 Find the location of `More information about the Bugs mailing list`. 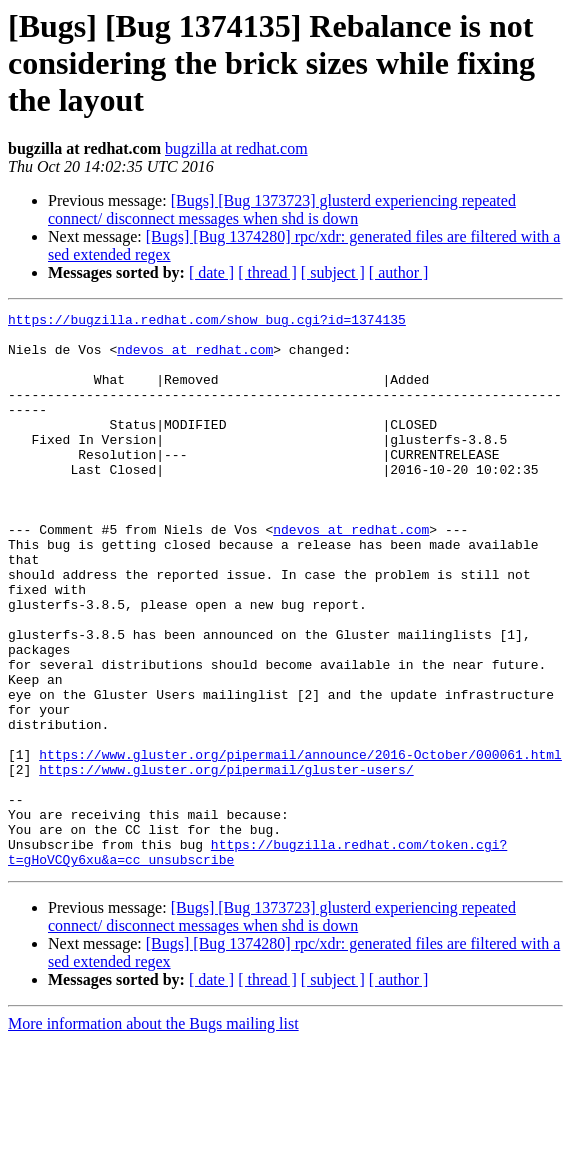

More information about the Bugs mailing list is located at coordinates (153, 1134).